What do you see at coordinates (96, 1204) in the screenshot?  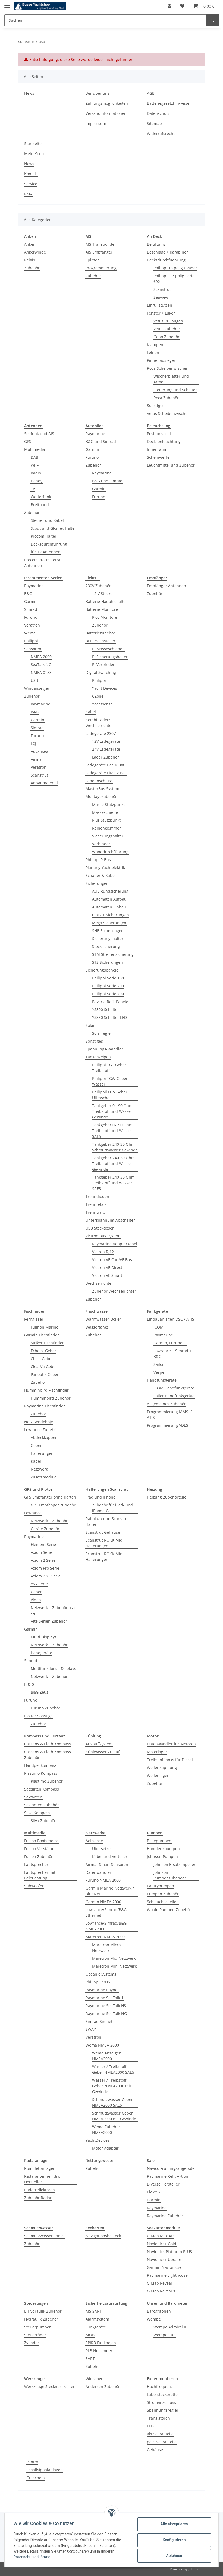 I see `Trennrelais` at bounding box center [96, 1204].